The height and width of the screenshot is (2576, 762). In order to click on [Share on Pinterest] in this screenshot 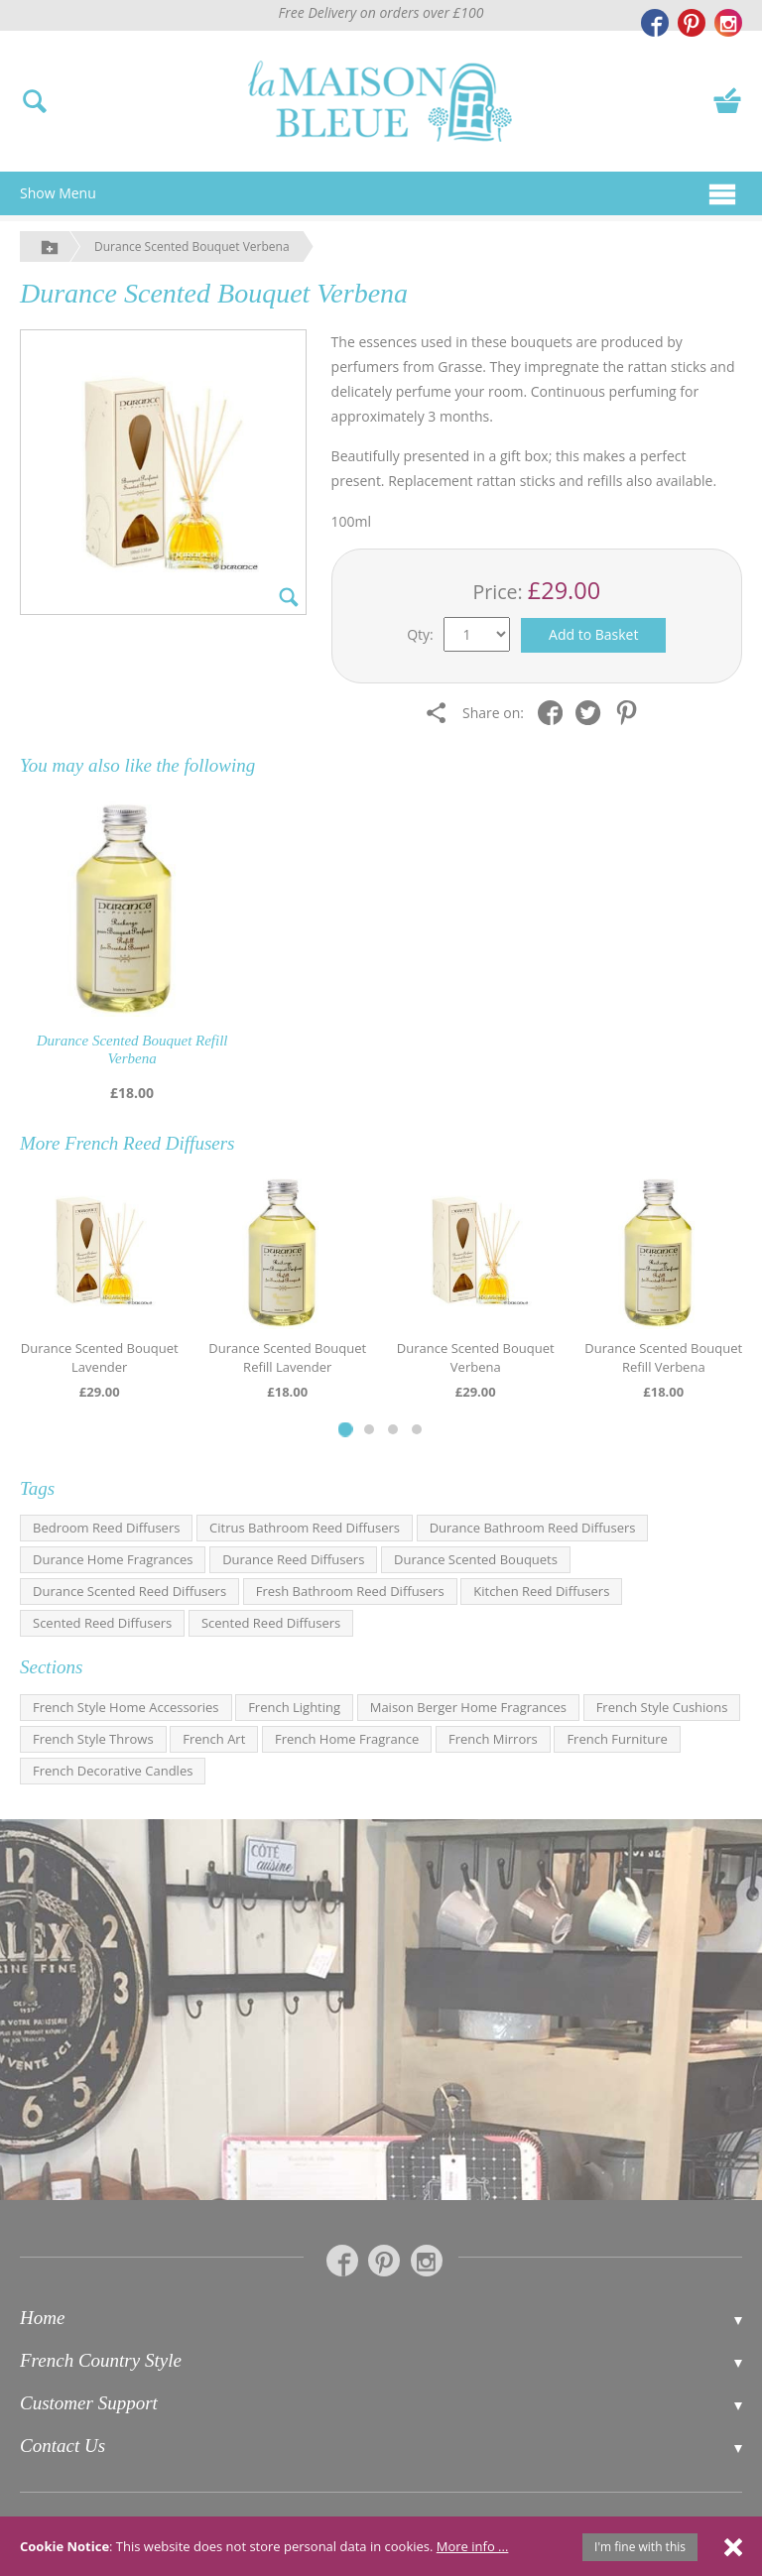, I will do `click(631, 711)`.